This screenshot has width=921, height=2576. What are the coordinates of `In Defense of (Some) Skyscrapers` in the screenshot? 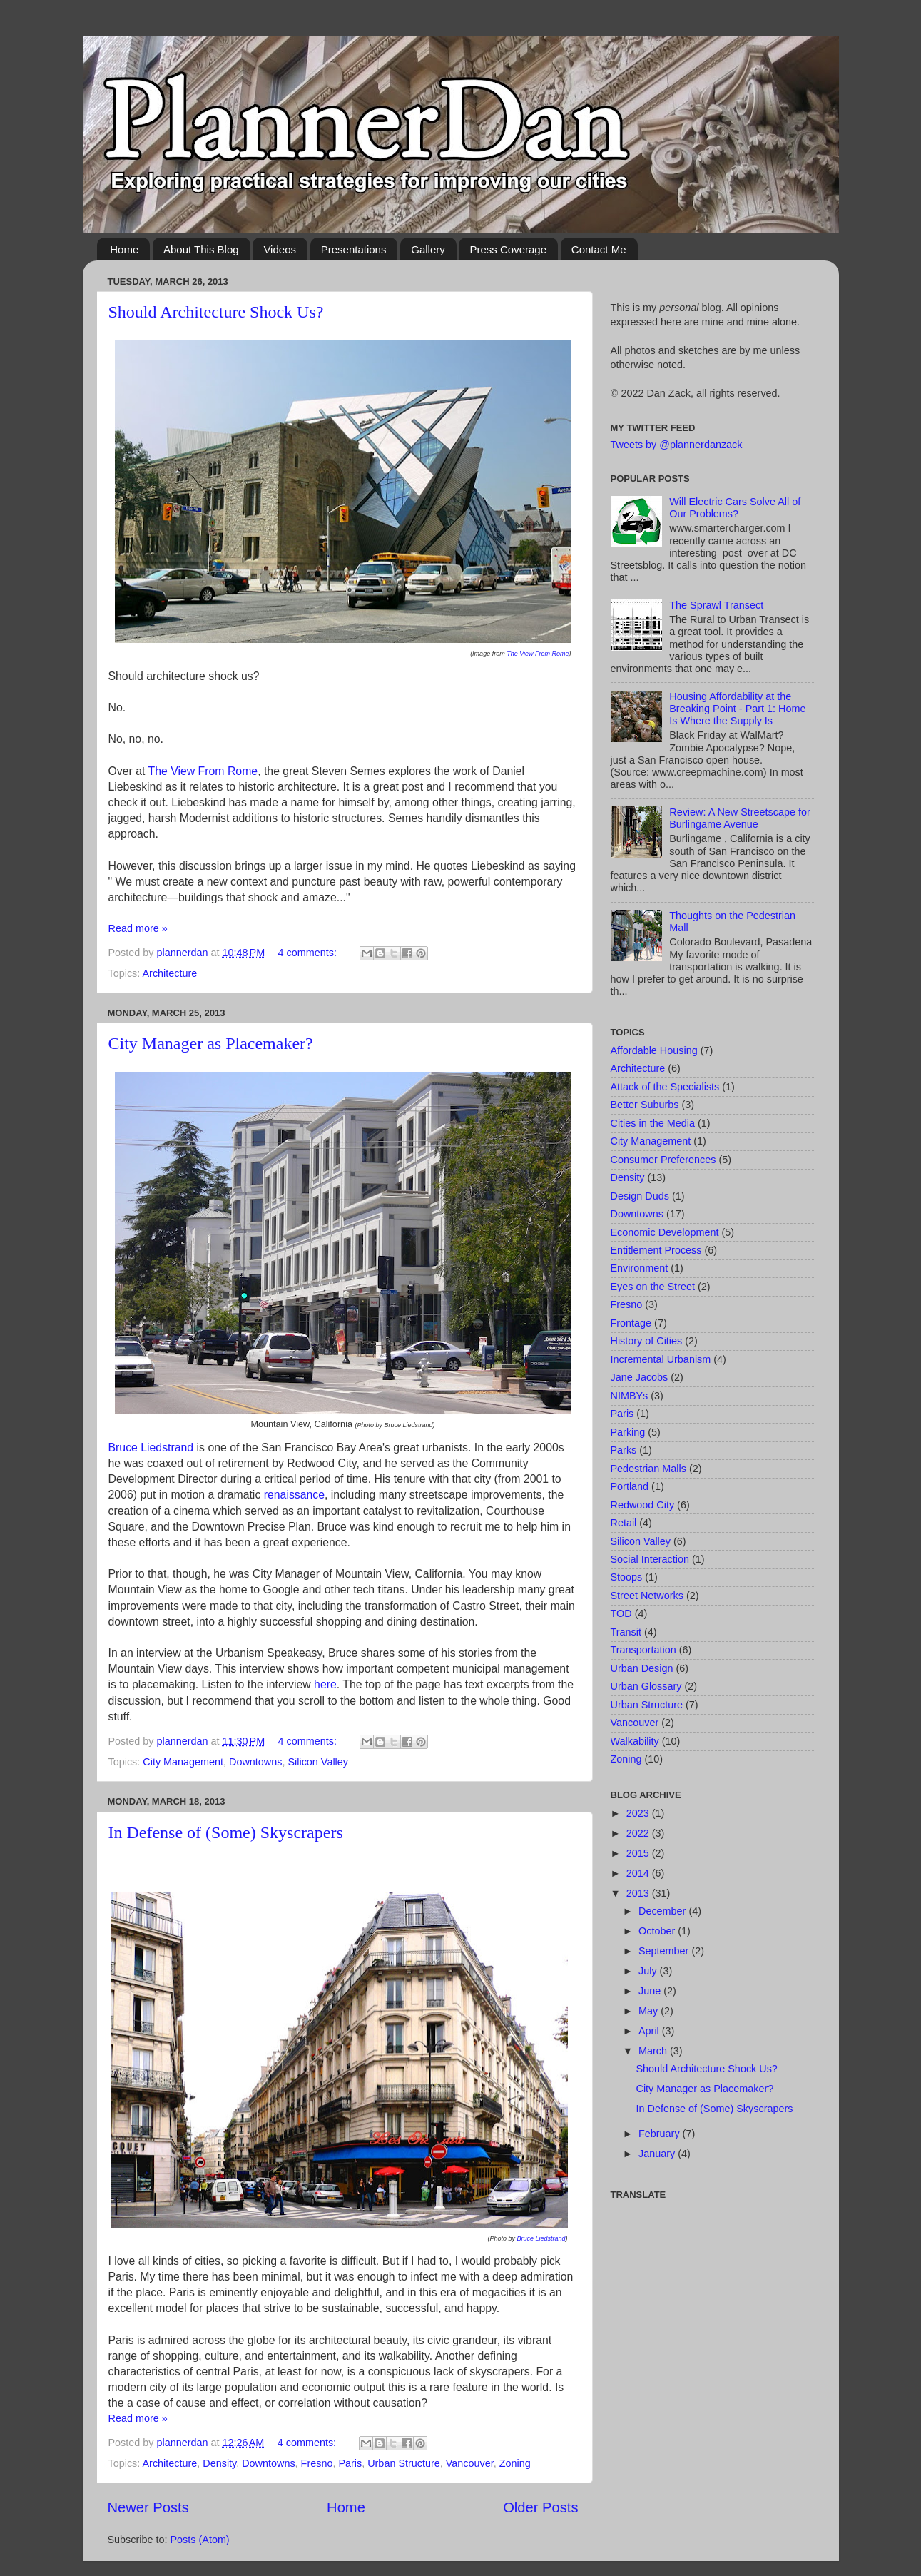 It's located at (225, 1832).